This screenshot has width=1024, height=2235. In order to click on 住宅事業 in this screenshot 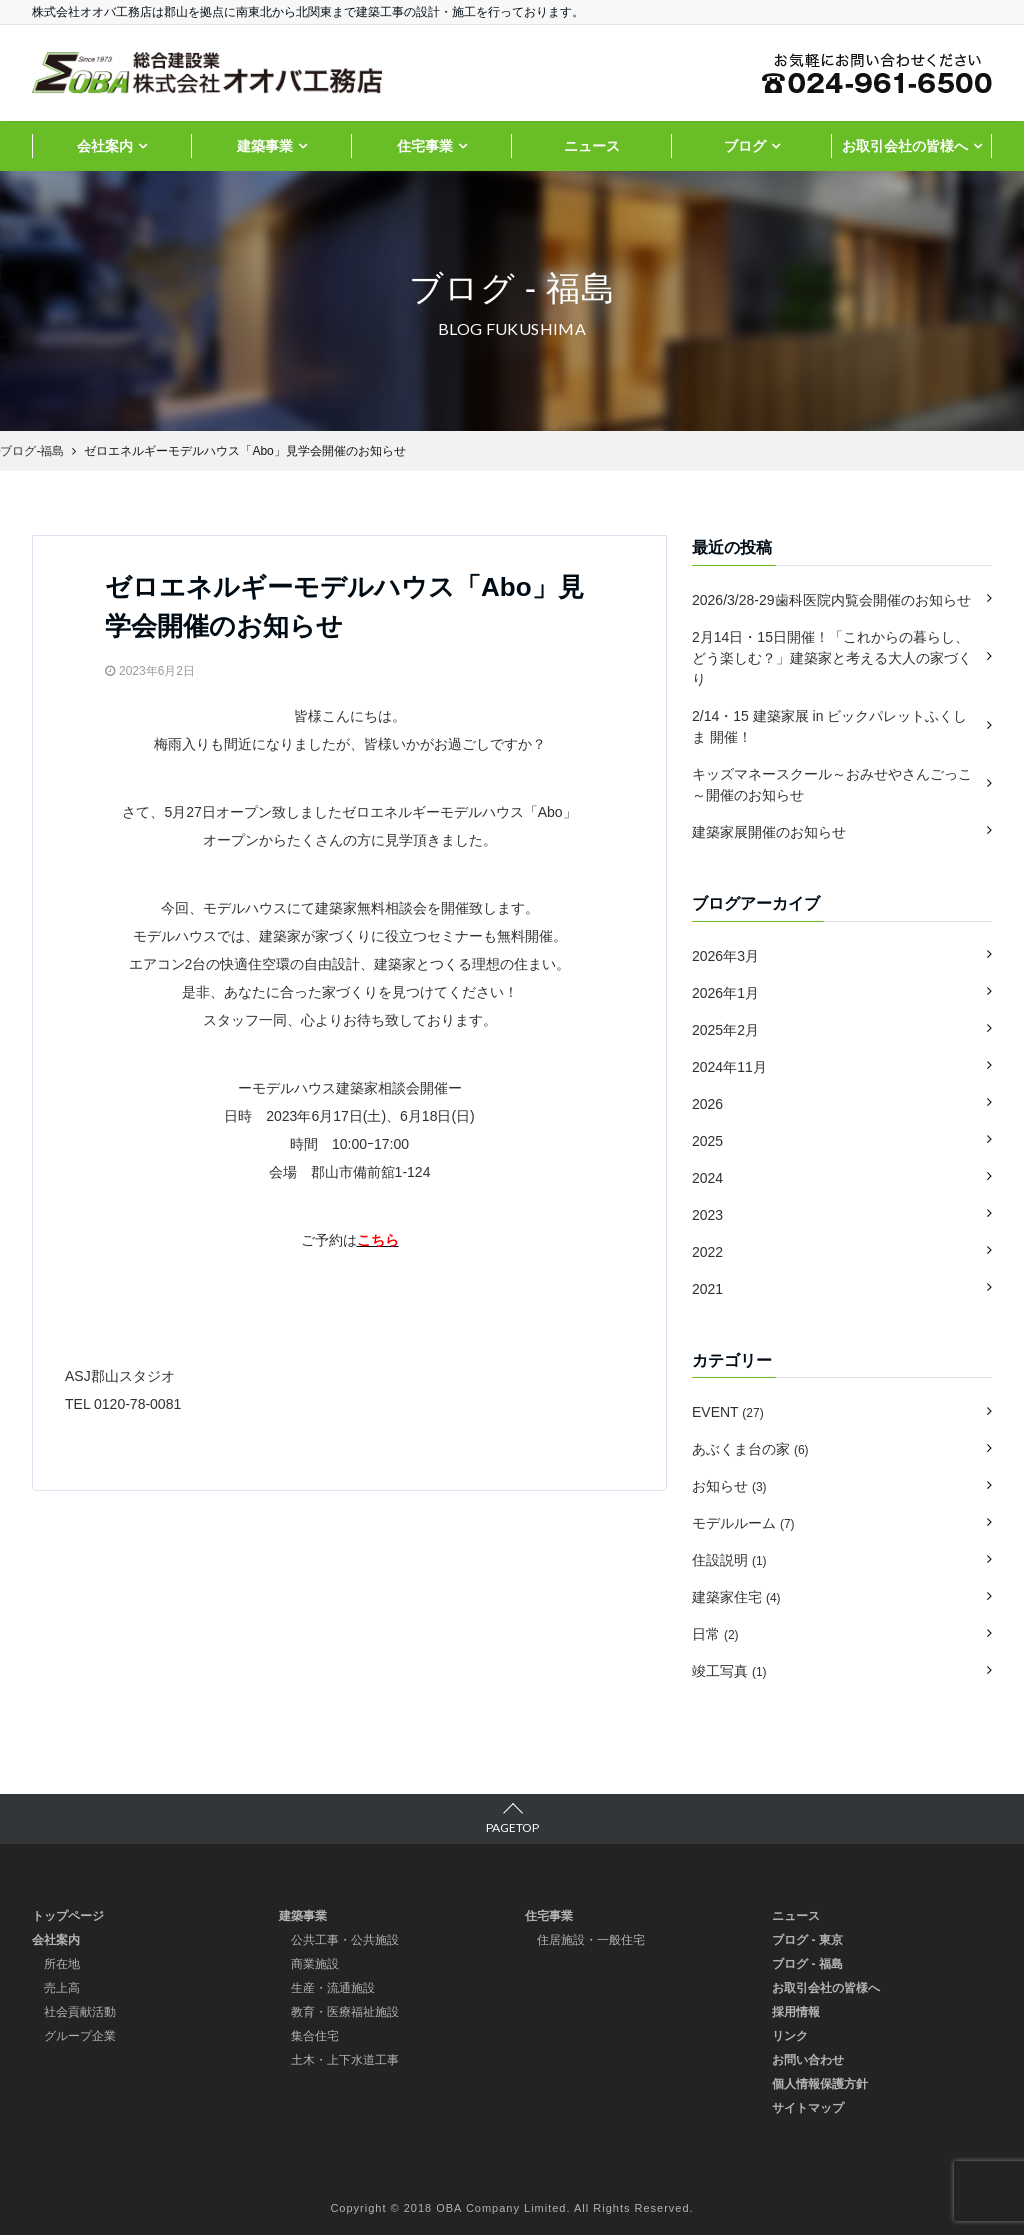, I will do `click(425, 146)`.